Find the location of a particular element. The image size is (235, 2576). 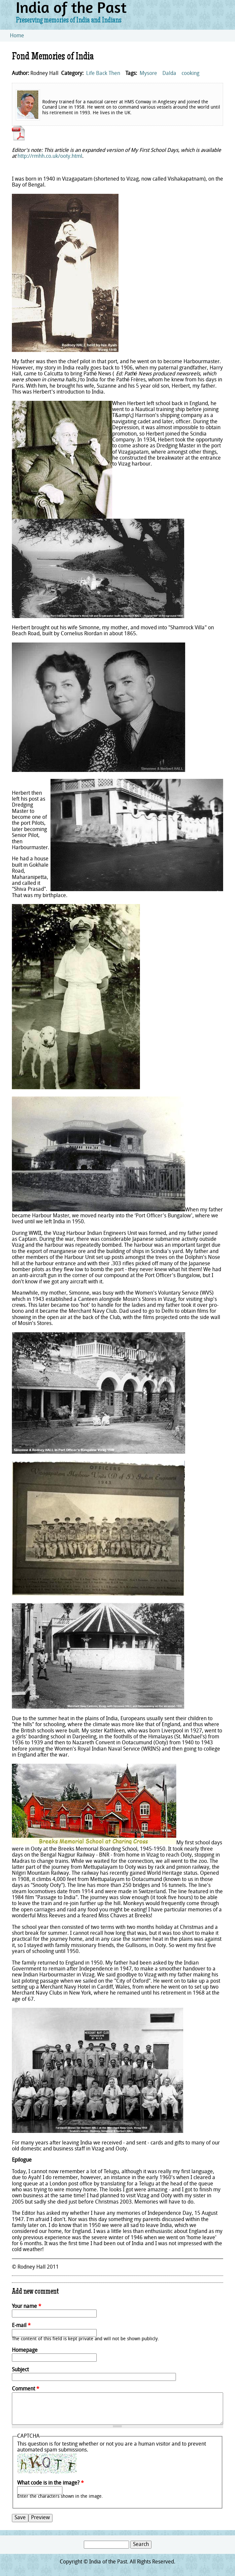

Life Back Then is located at coordinates (103, 73).